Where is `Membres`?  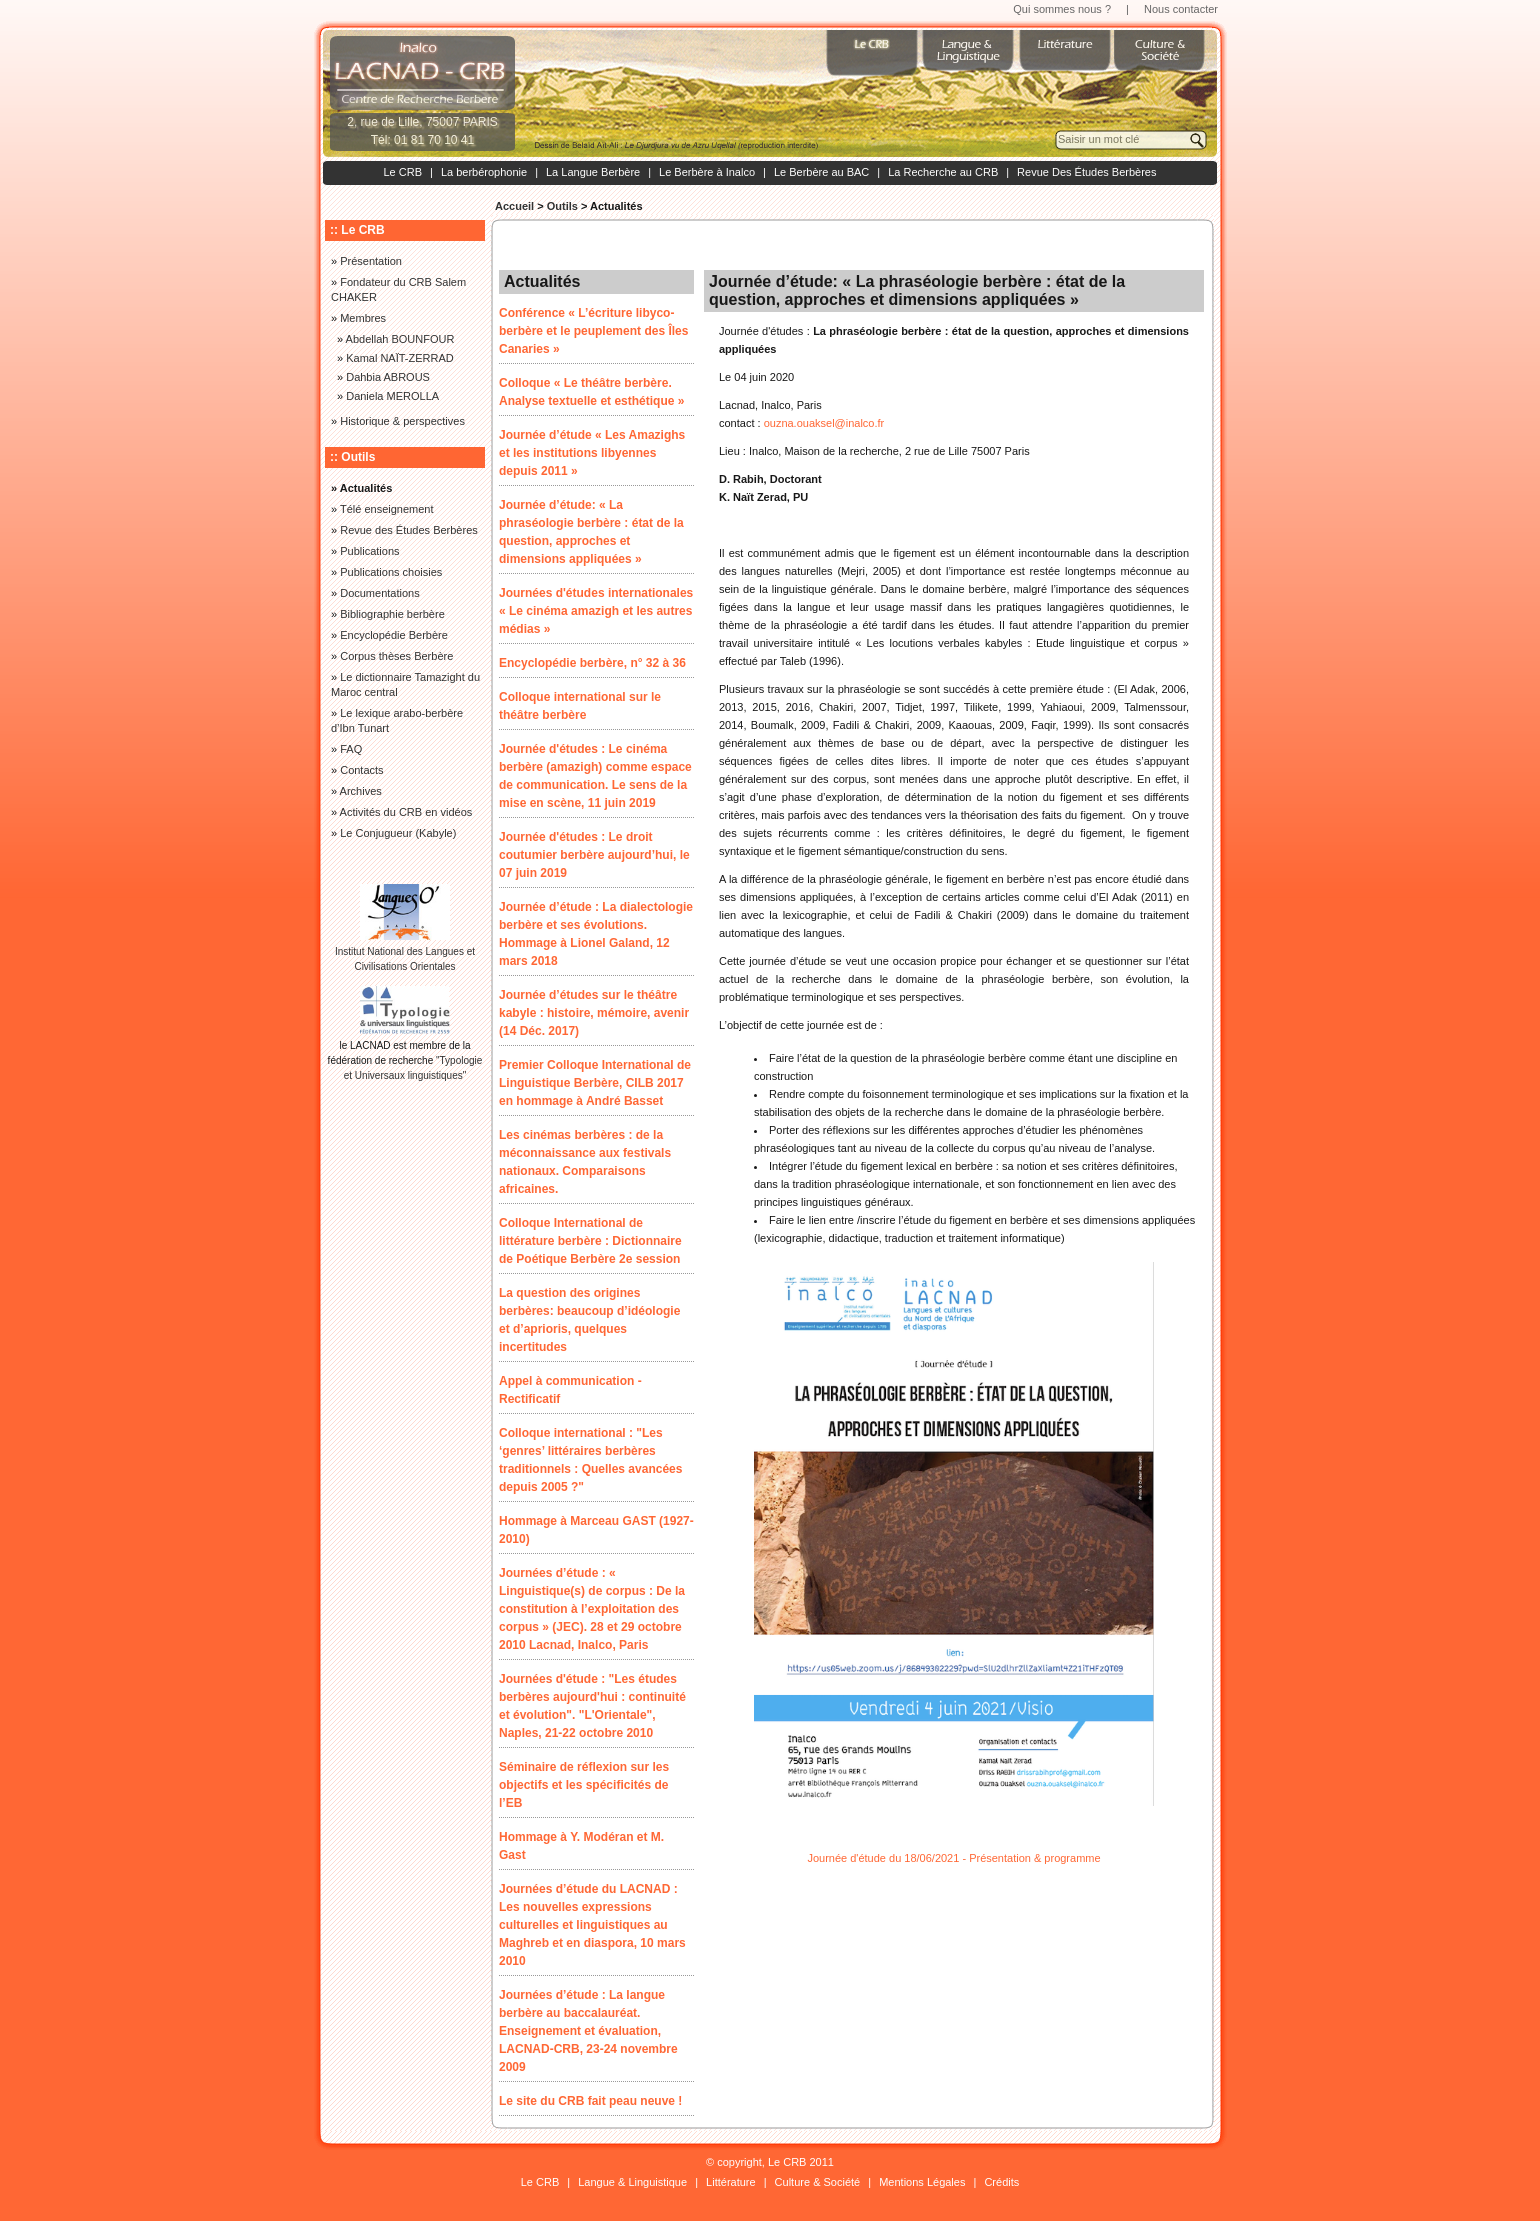 Membres is located at coordinates (363, 318).